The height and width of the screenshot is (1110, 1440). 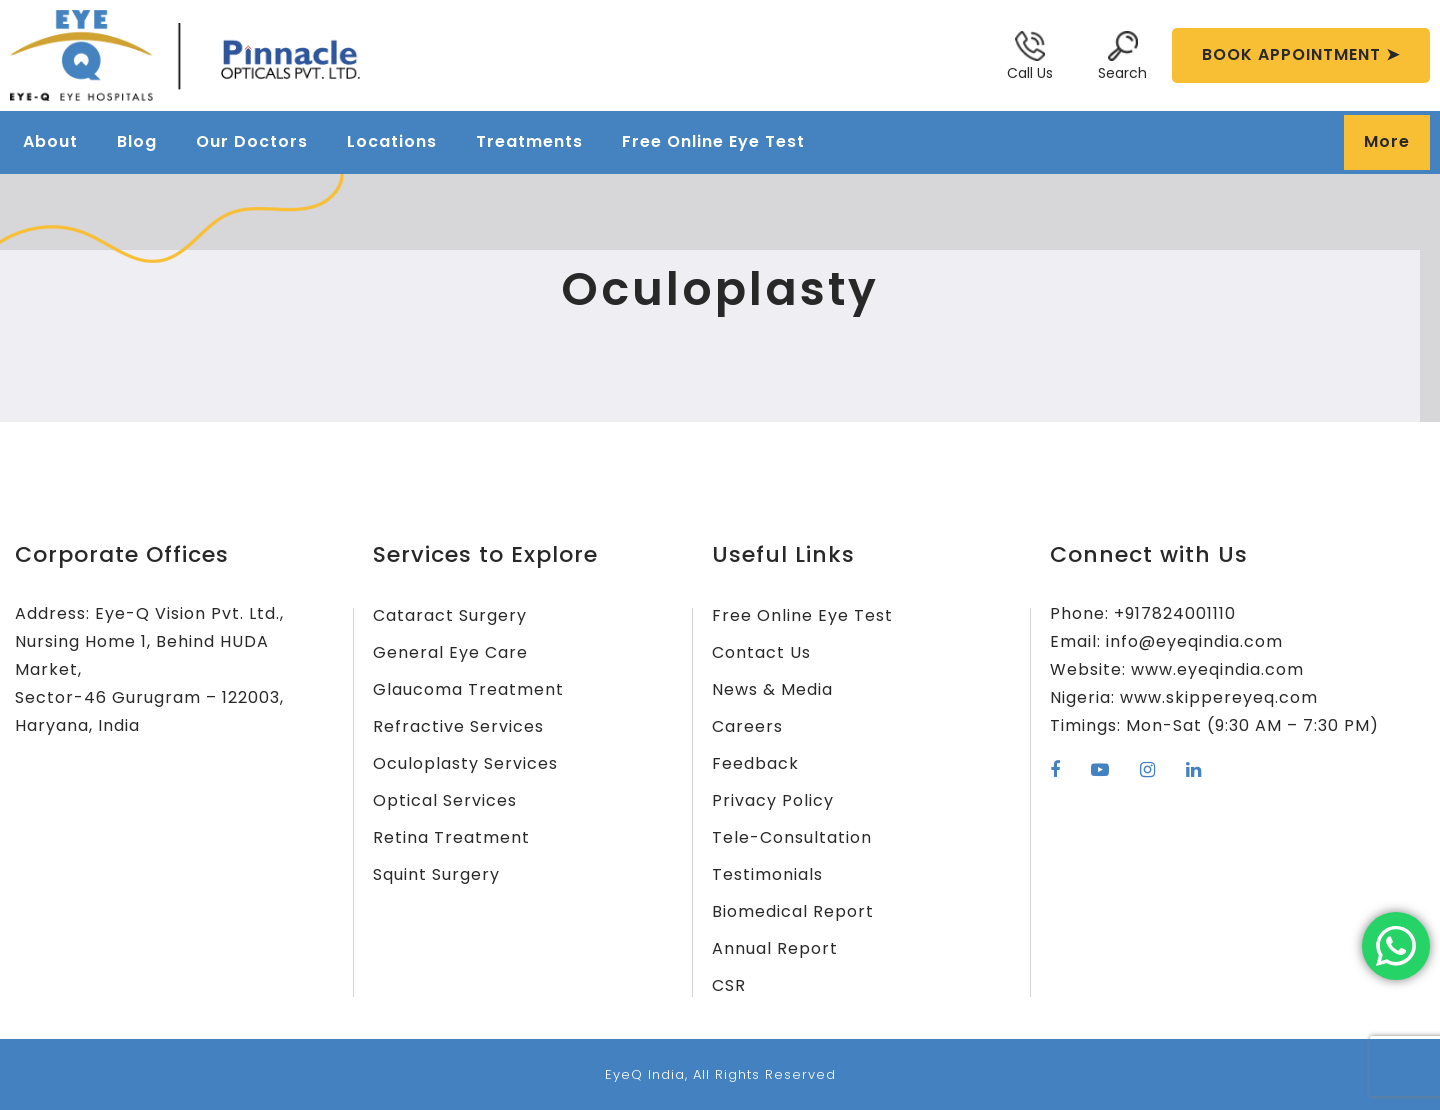 What do you see at coordinates (50, 141) in the screenshot?
I see `About` at bounding box center [50, 141].